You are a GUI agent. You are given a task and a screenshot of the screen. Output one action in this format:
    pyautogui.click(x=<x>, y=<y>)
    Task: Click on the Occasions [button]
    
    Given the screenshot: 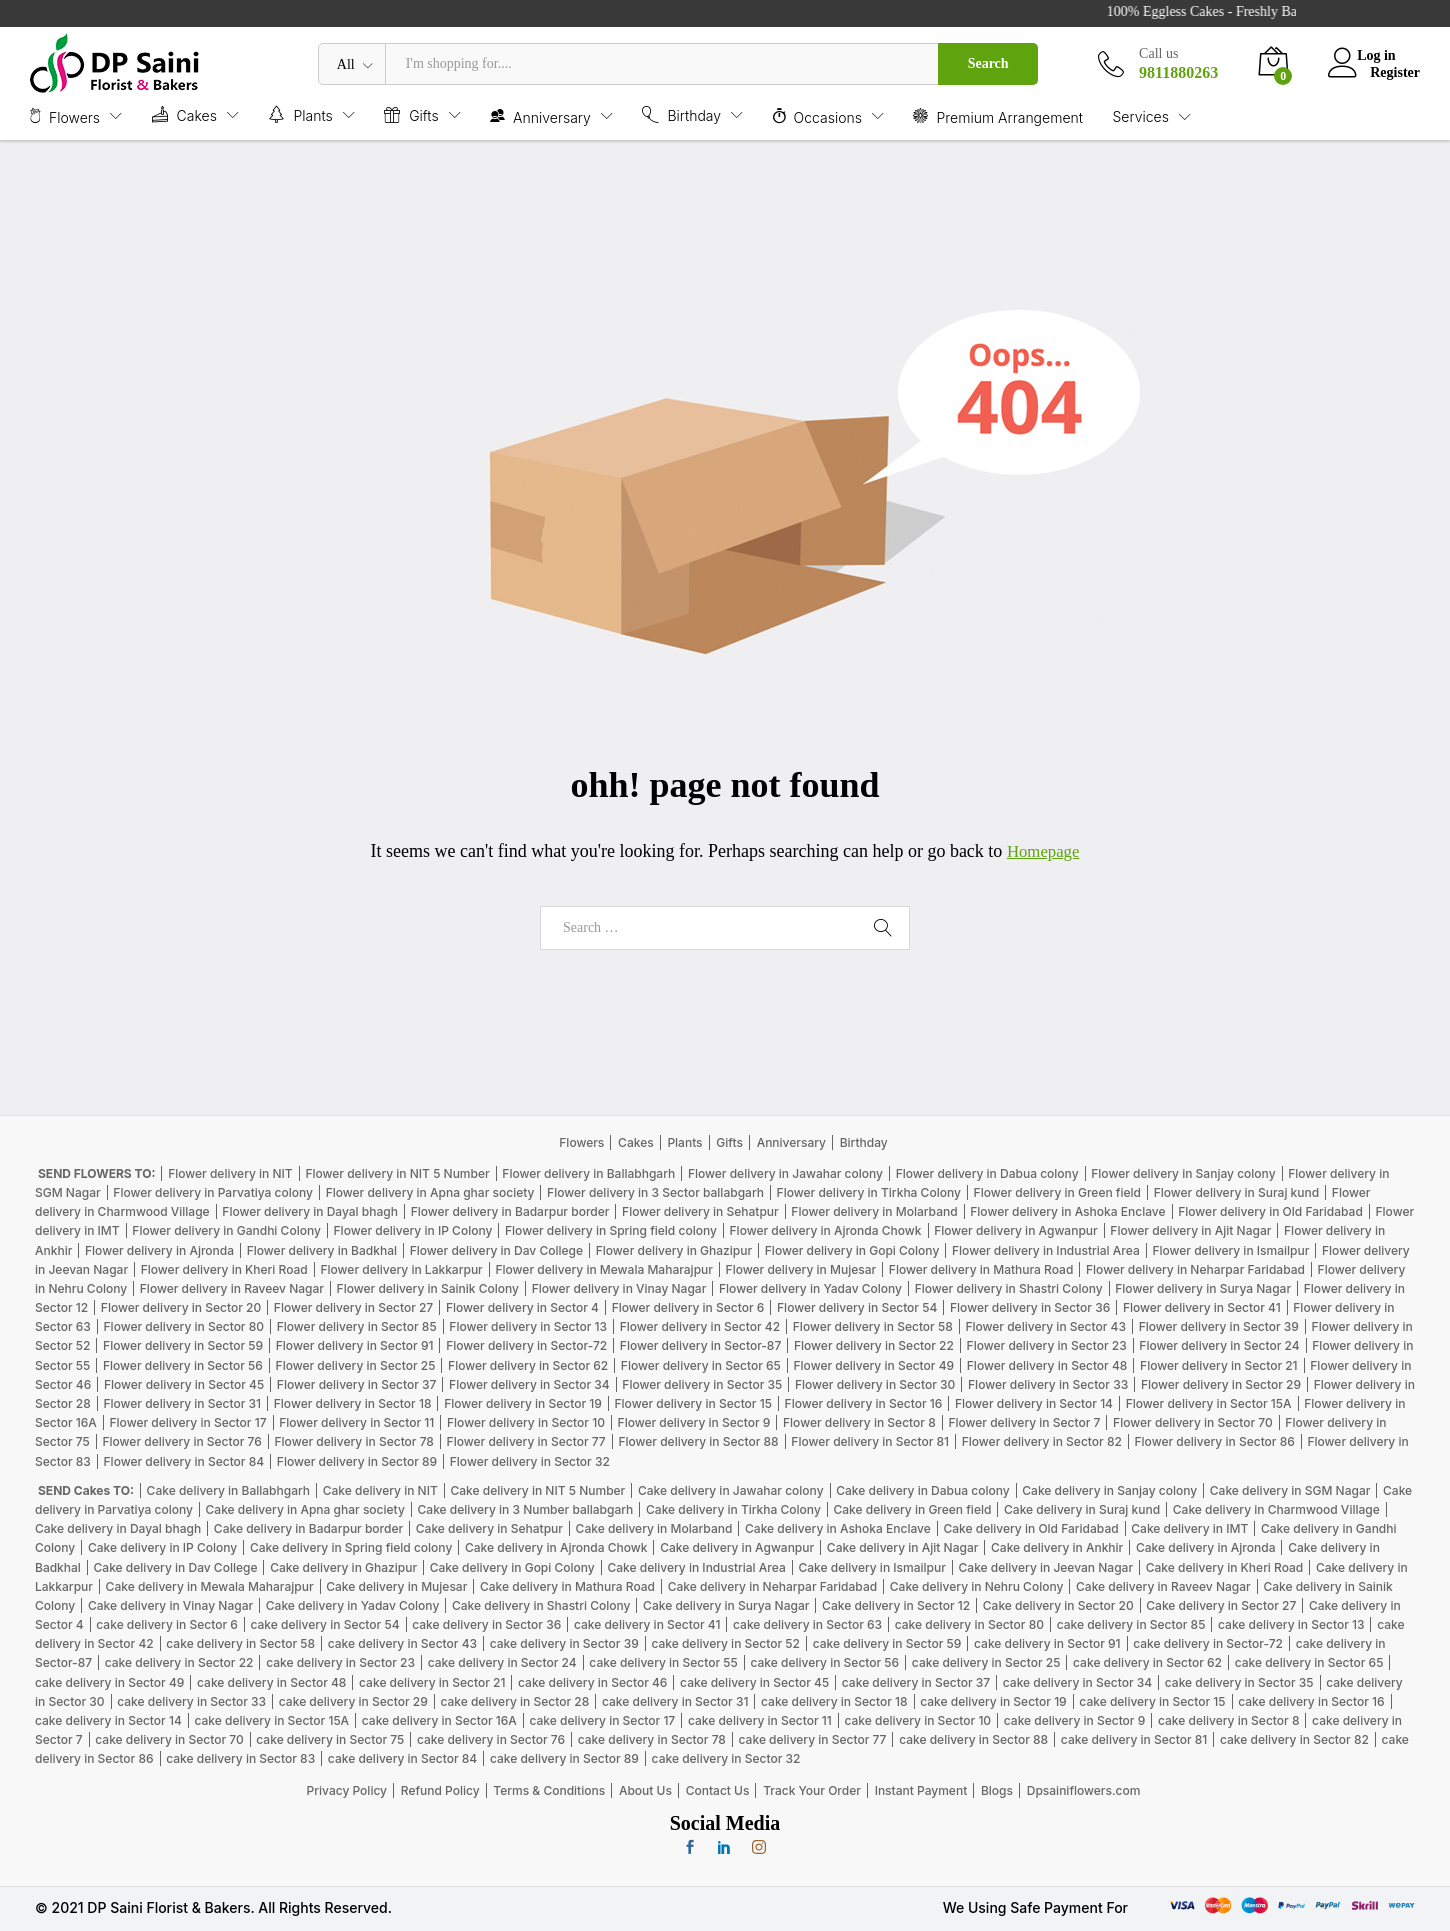 What is the action you would take?
    pyautogui.click(x=817, y=116)
    